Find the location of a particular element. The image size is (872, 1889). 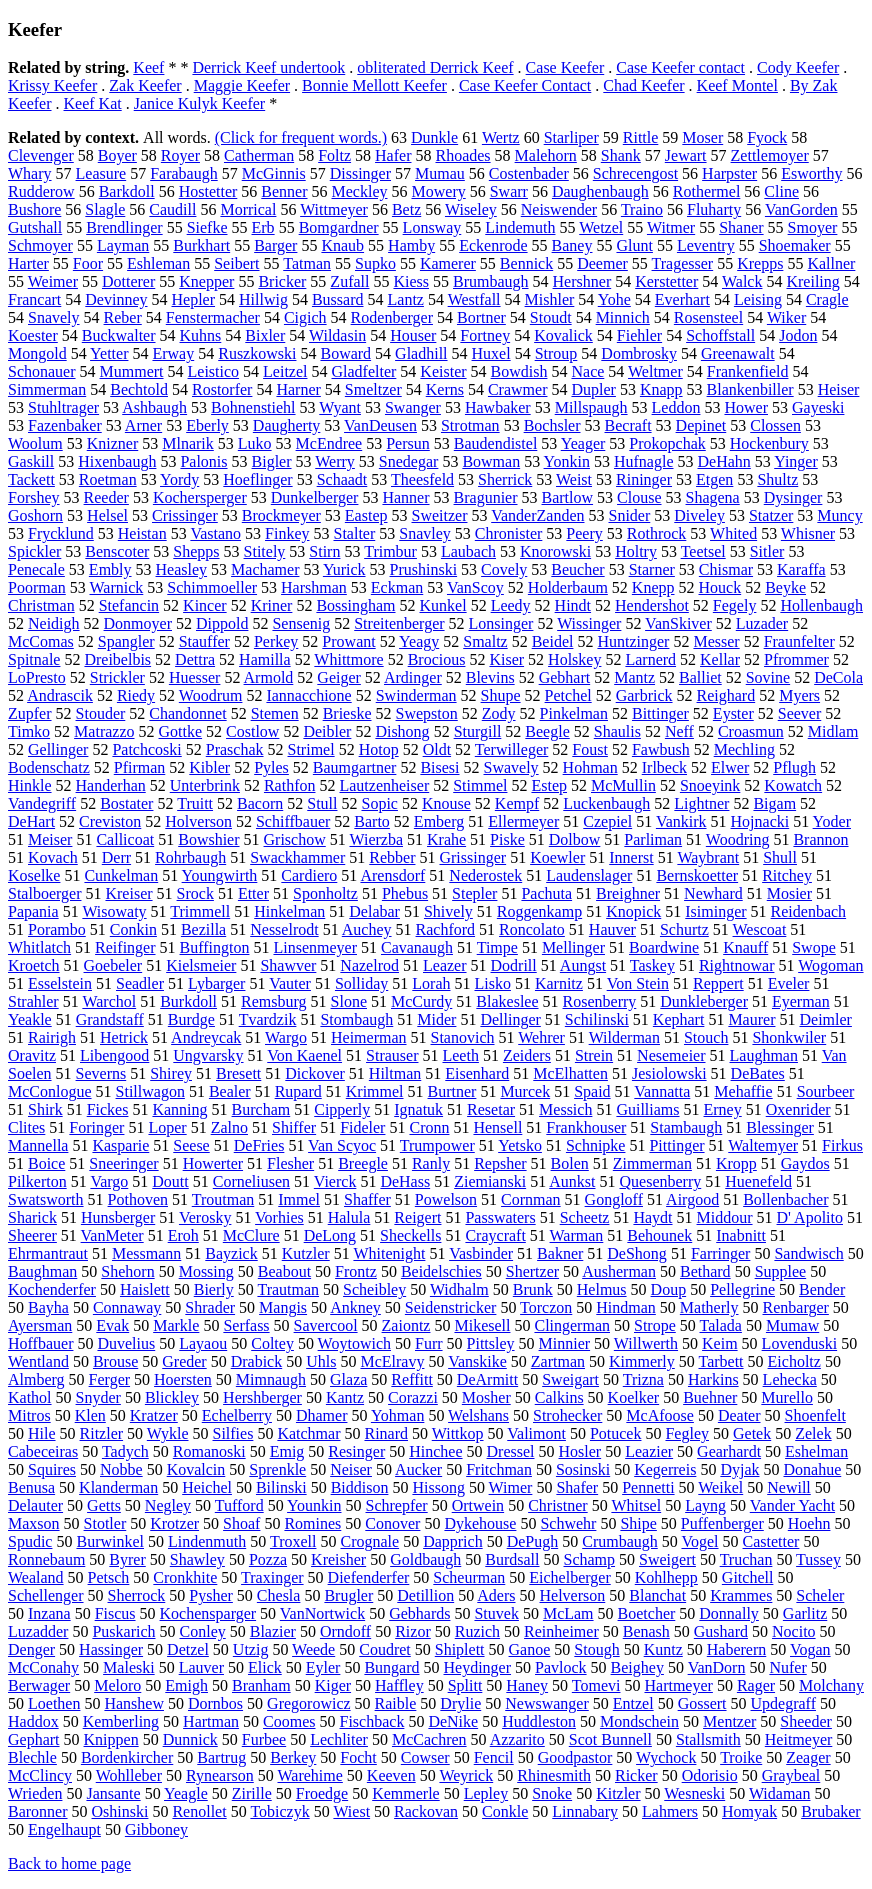

Kratzer is located at coordinates (154, 1415).